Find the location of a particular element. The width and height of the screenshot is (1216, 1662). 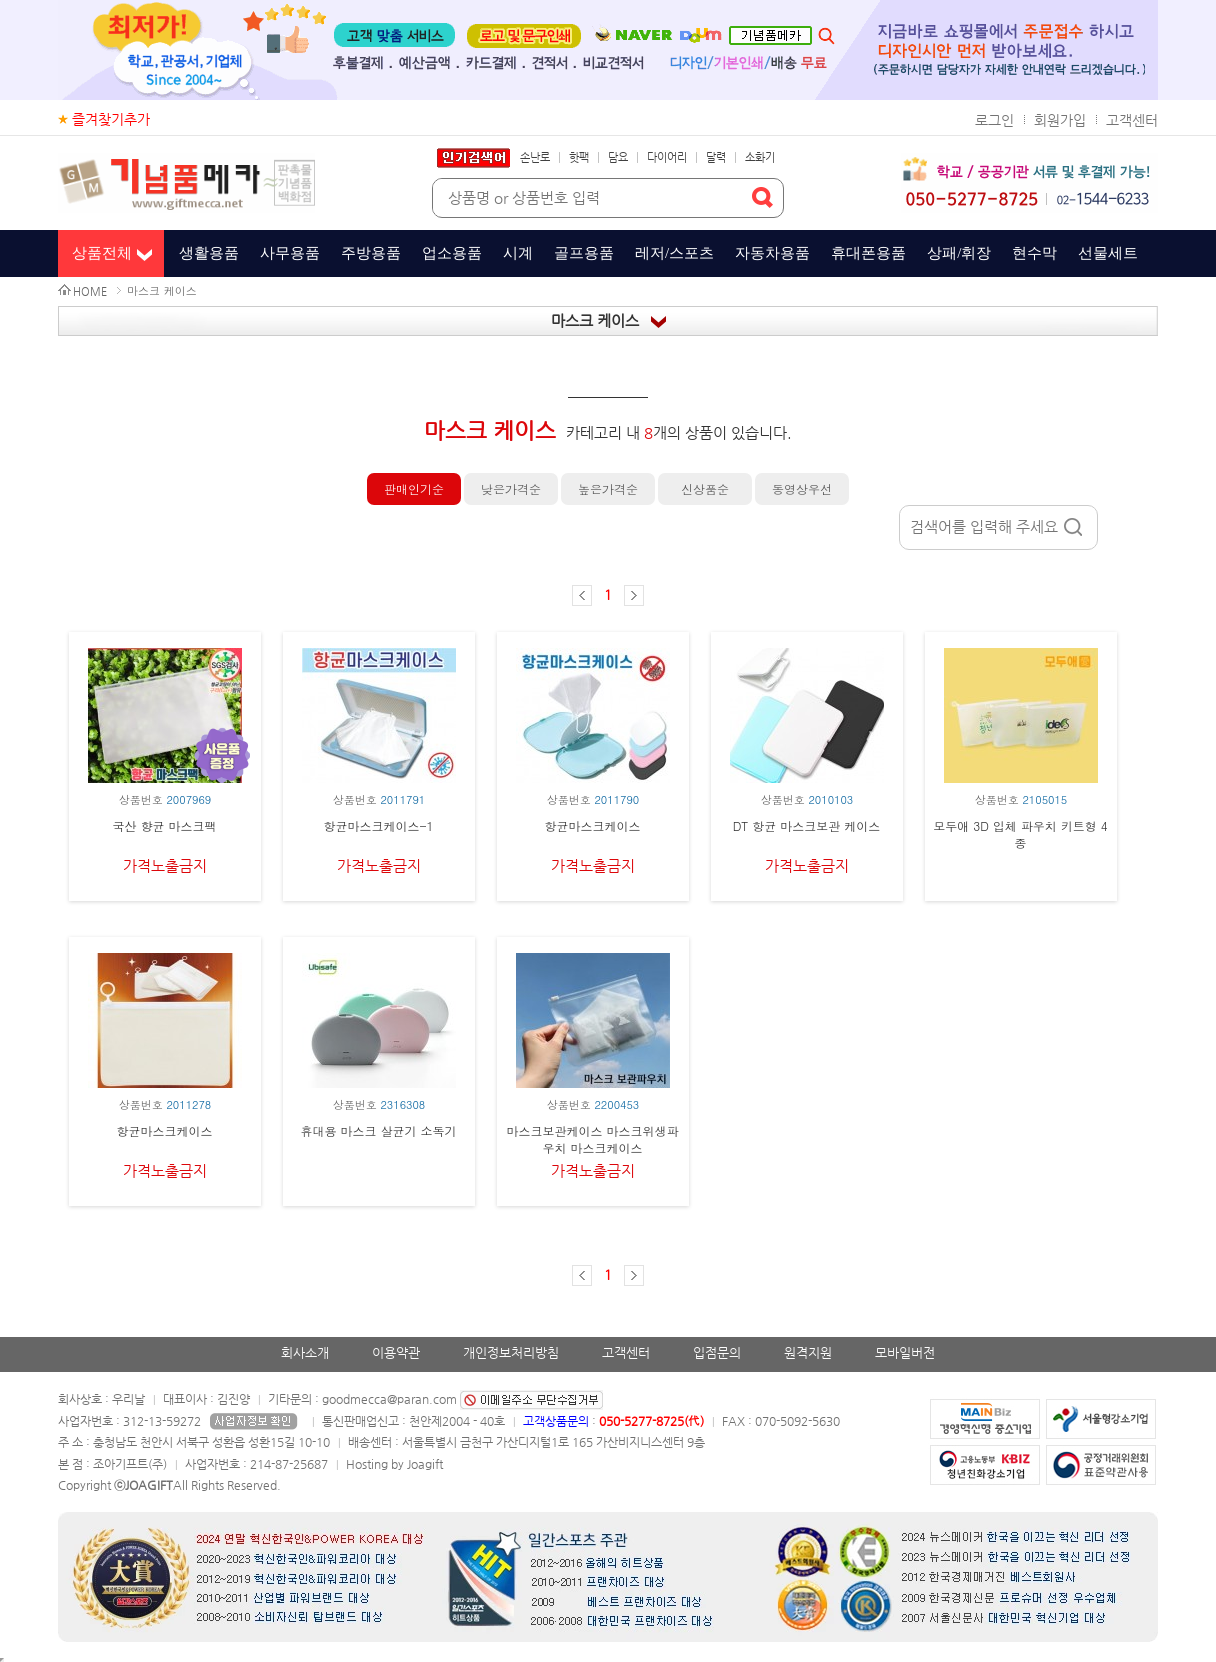

다이어리 is located at coordinates (667, 157).